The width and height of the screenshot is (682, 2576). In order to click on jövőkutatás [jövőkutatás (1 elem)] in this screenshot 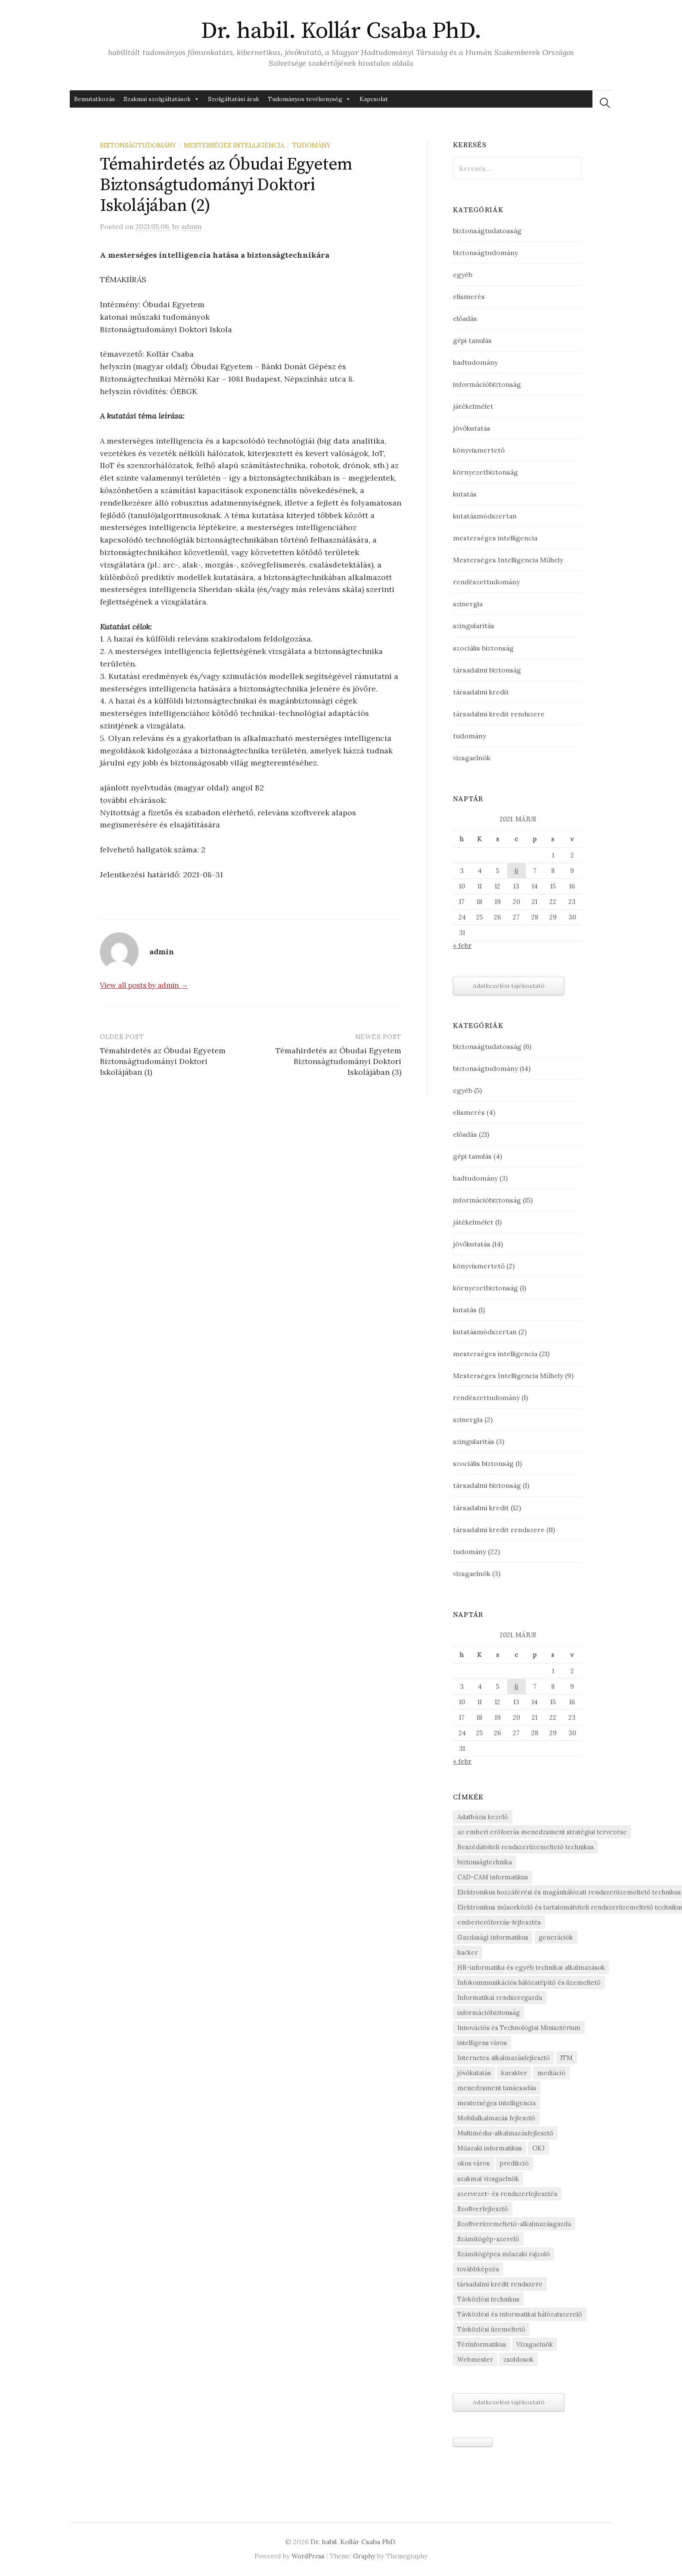, I will do `click(474, 2073)`.